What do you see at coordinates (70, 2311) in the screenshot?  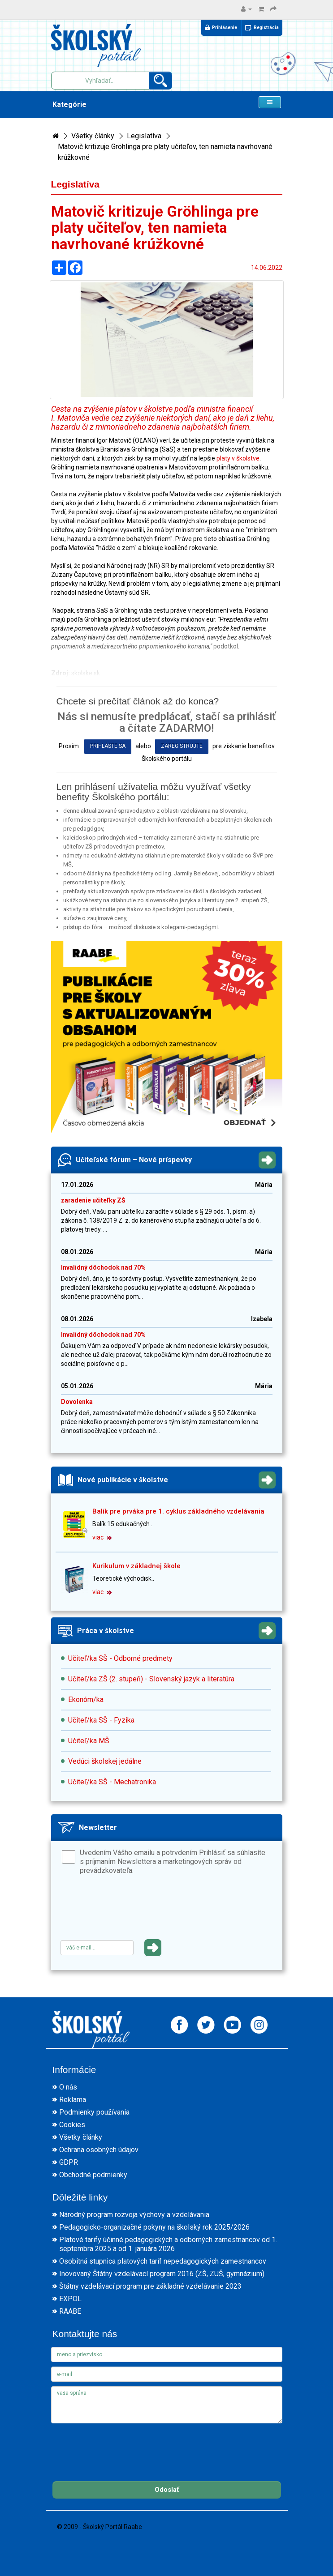 I see `RAABE` at bounding box center [70, 2311].